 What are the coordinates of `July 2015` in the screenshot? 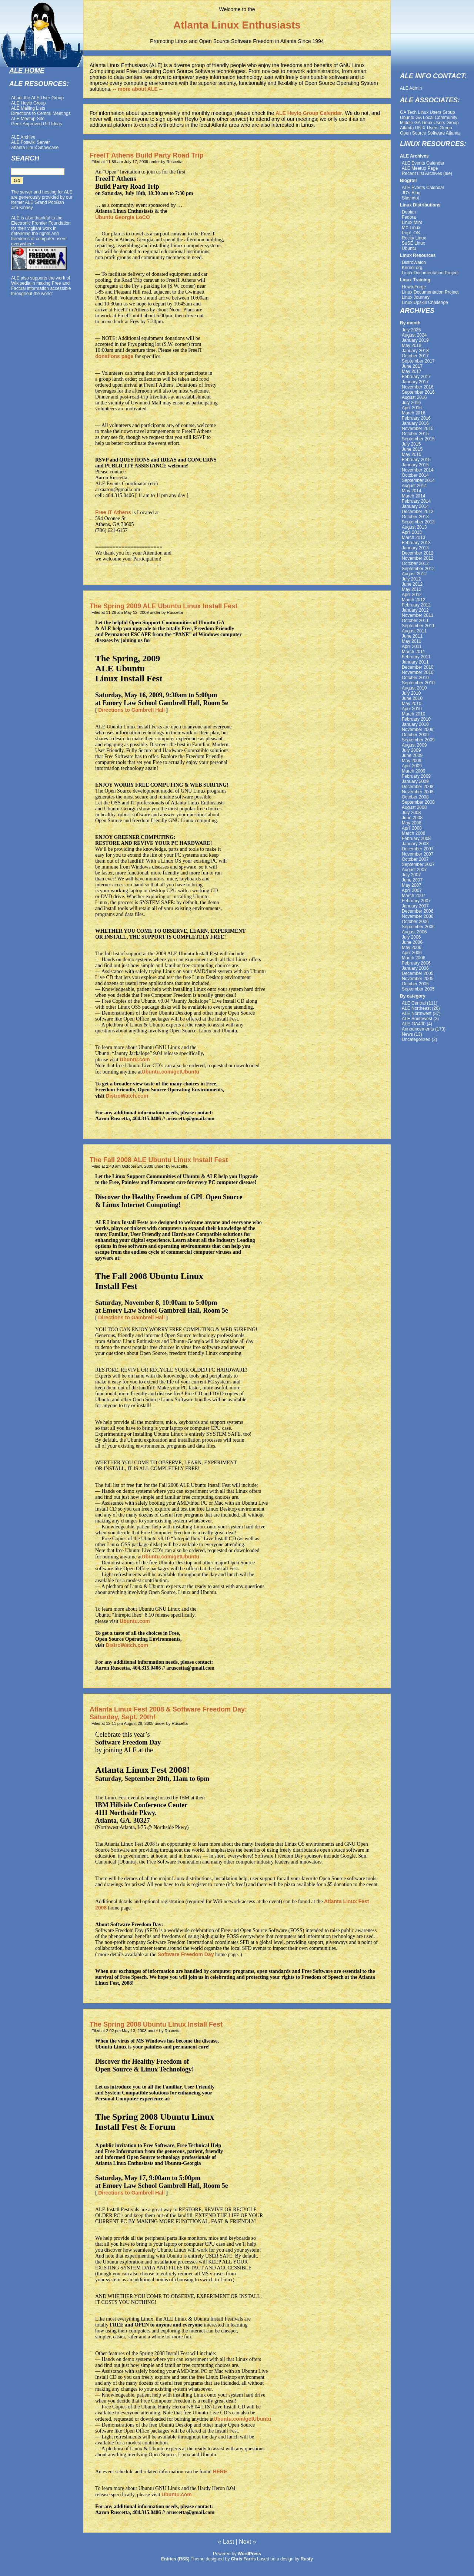 It's located at (411, 444).